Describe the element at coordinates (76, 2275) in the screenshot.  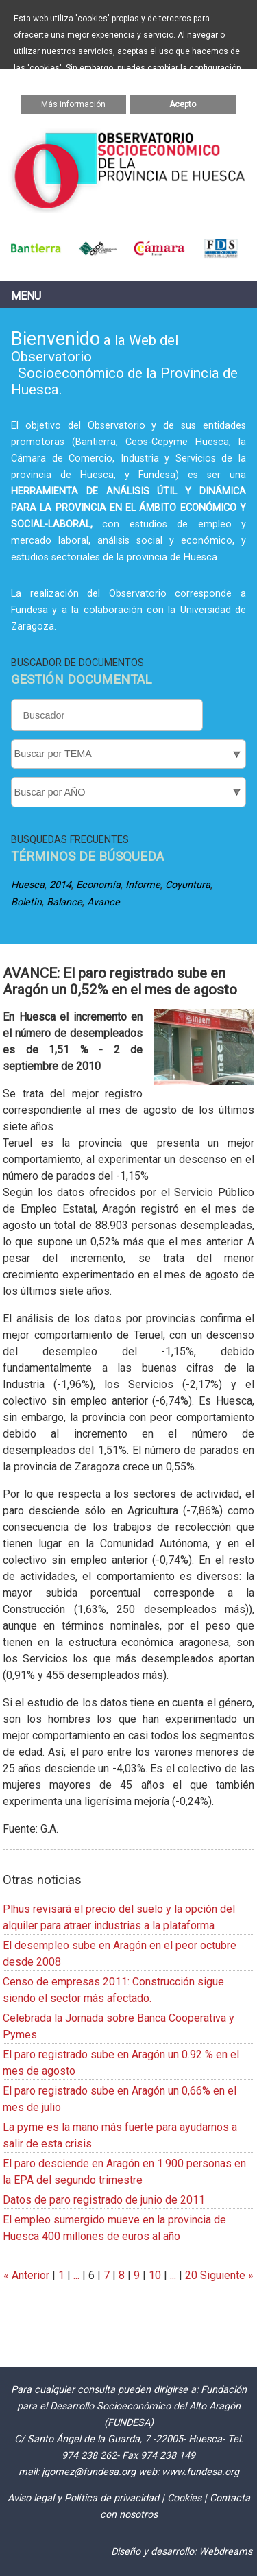
I see `...` at that location.